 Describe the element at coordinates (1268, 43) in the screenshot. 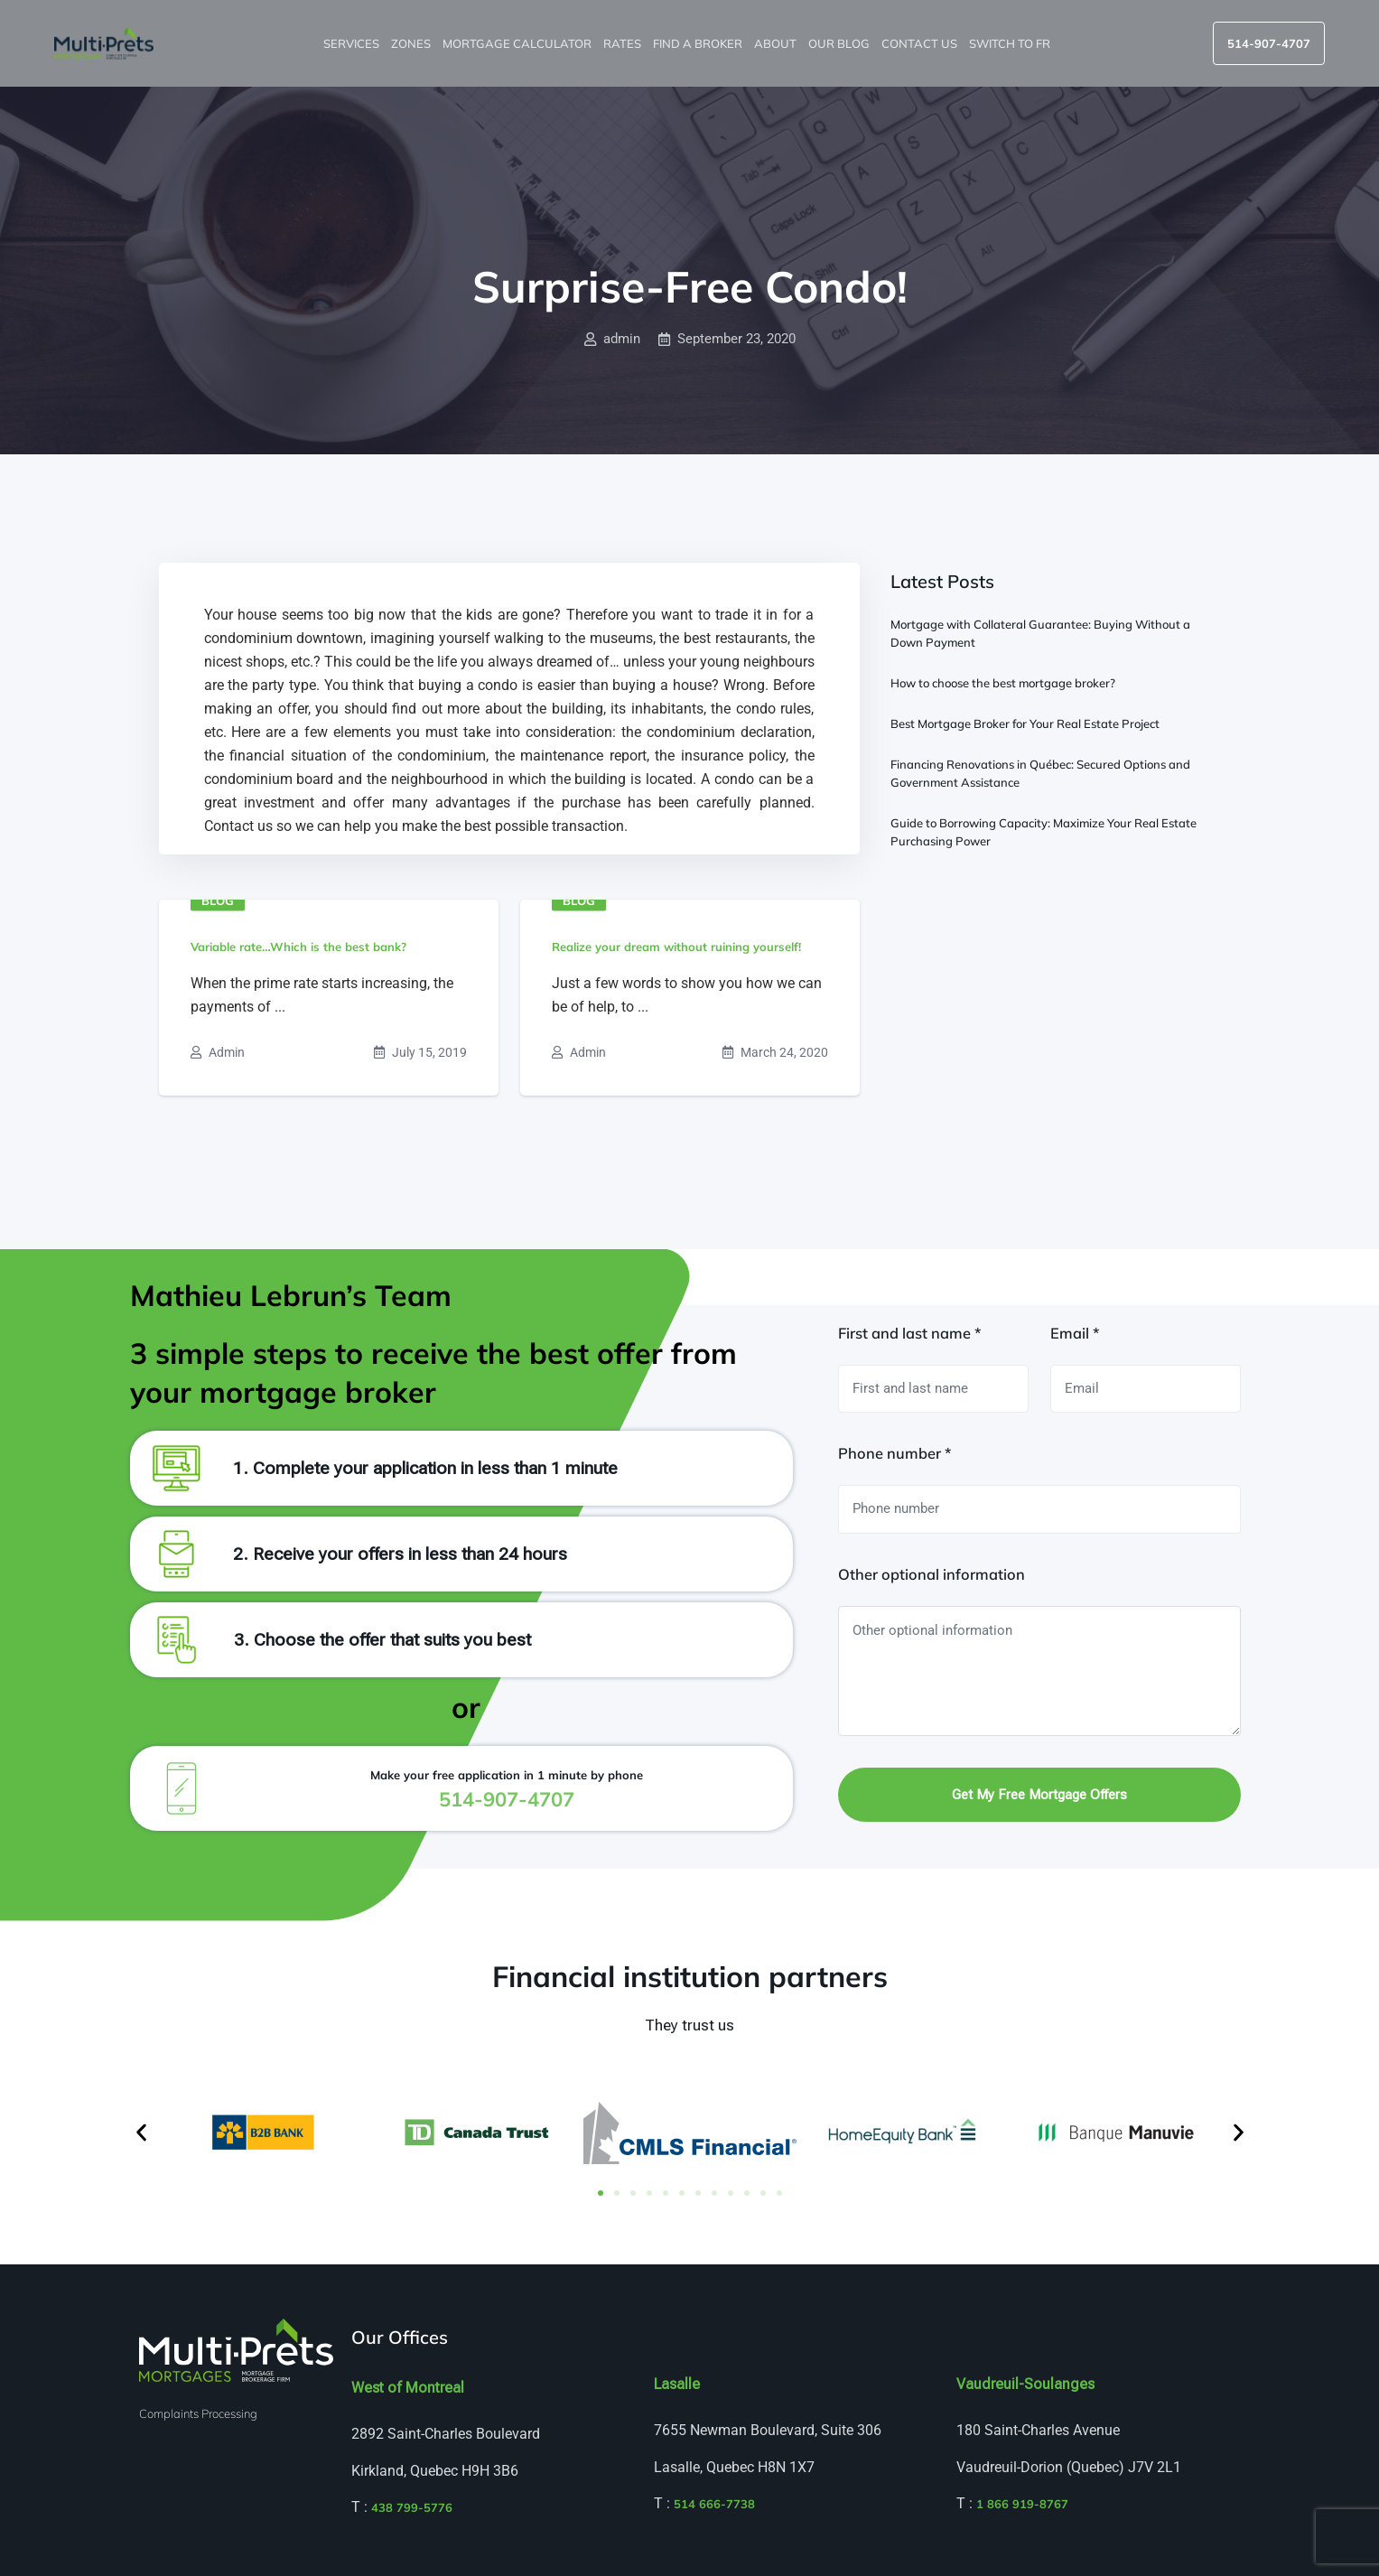

I see `514-907-4707` at that location.